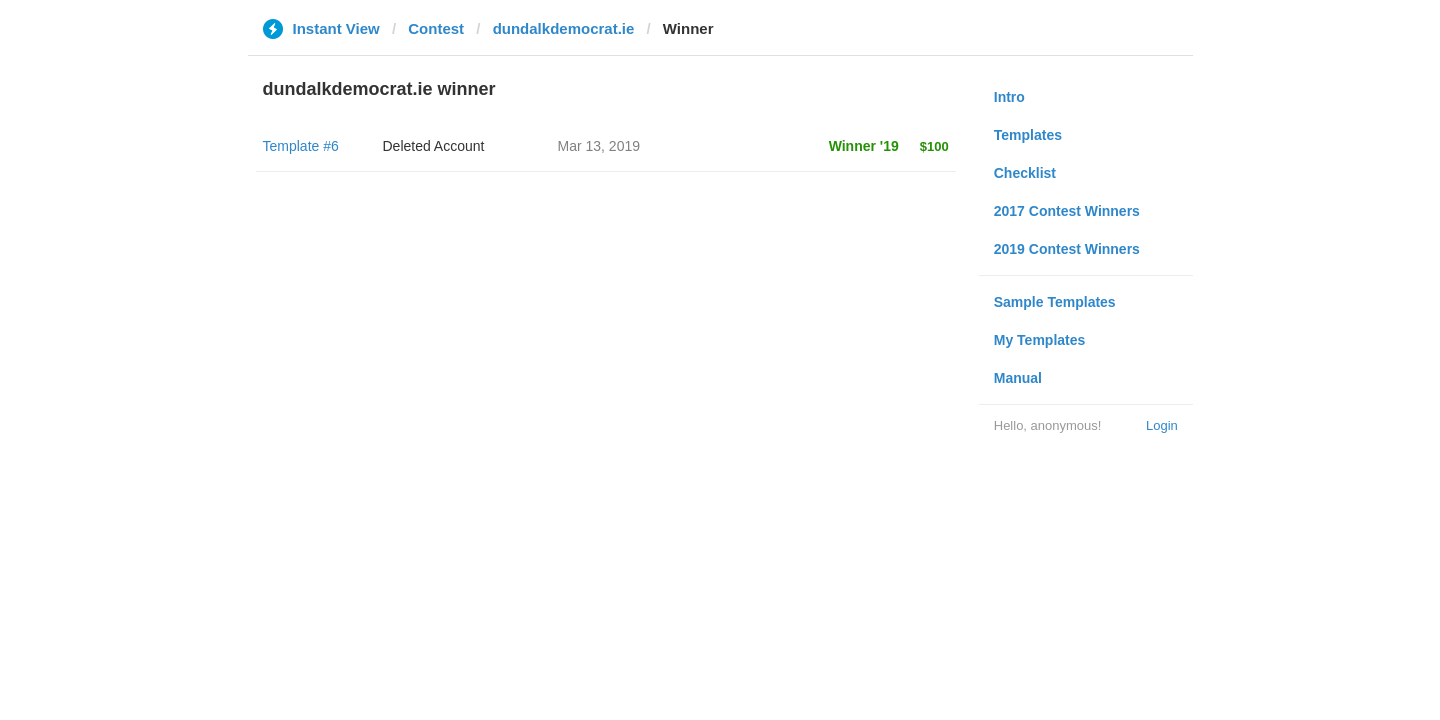 This screenshot has width=1440, height=720. I want to click on 2019 Contest Winners, so click(1067, 249).